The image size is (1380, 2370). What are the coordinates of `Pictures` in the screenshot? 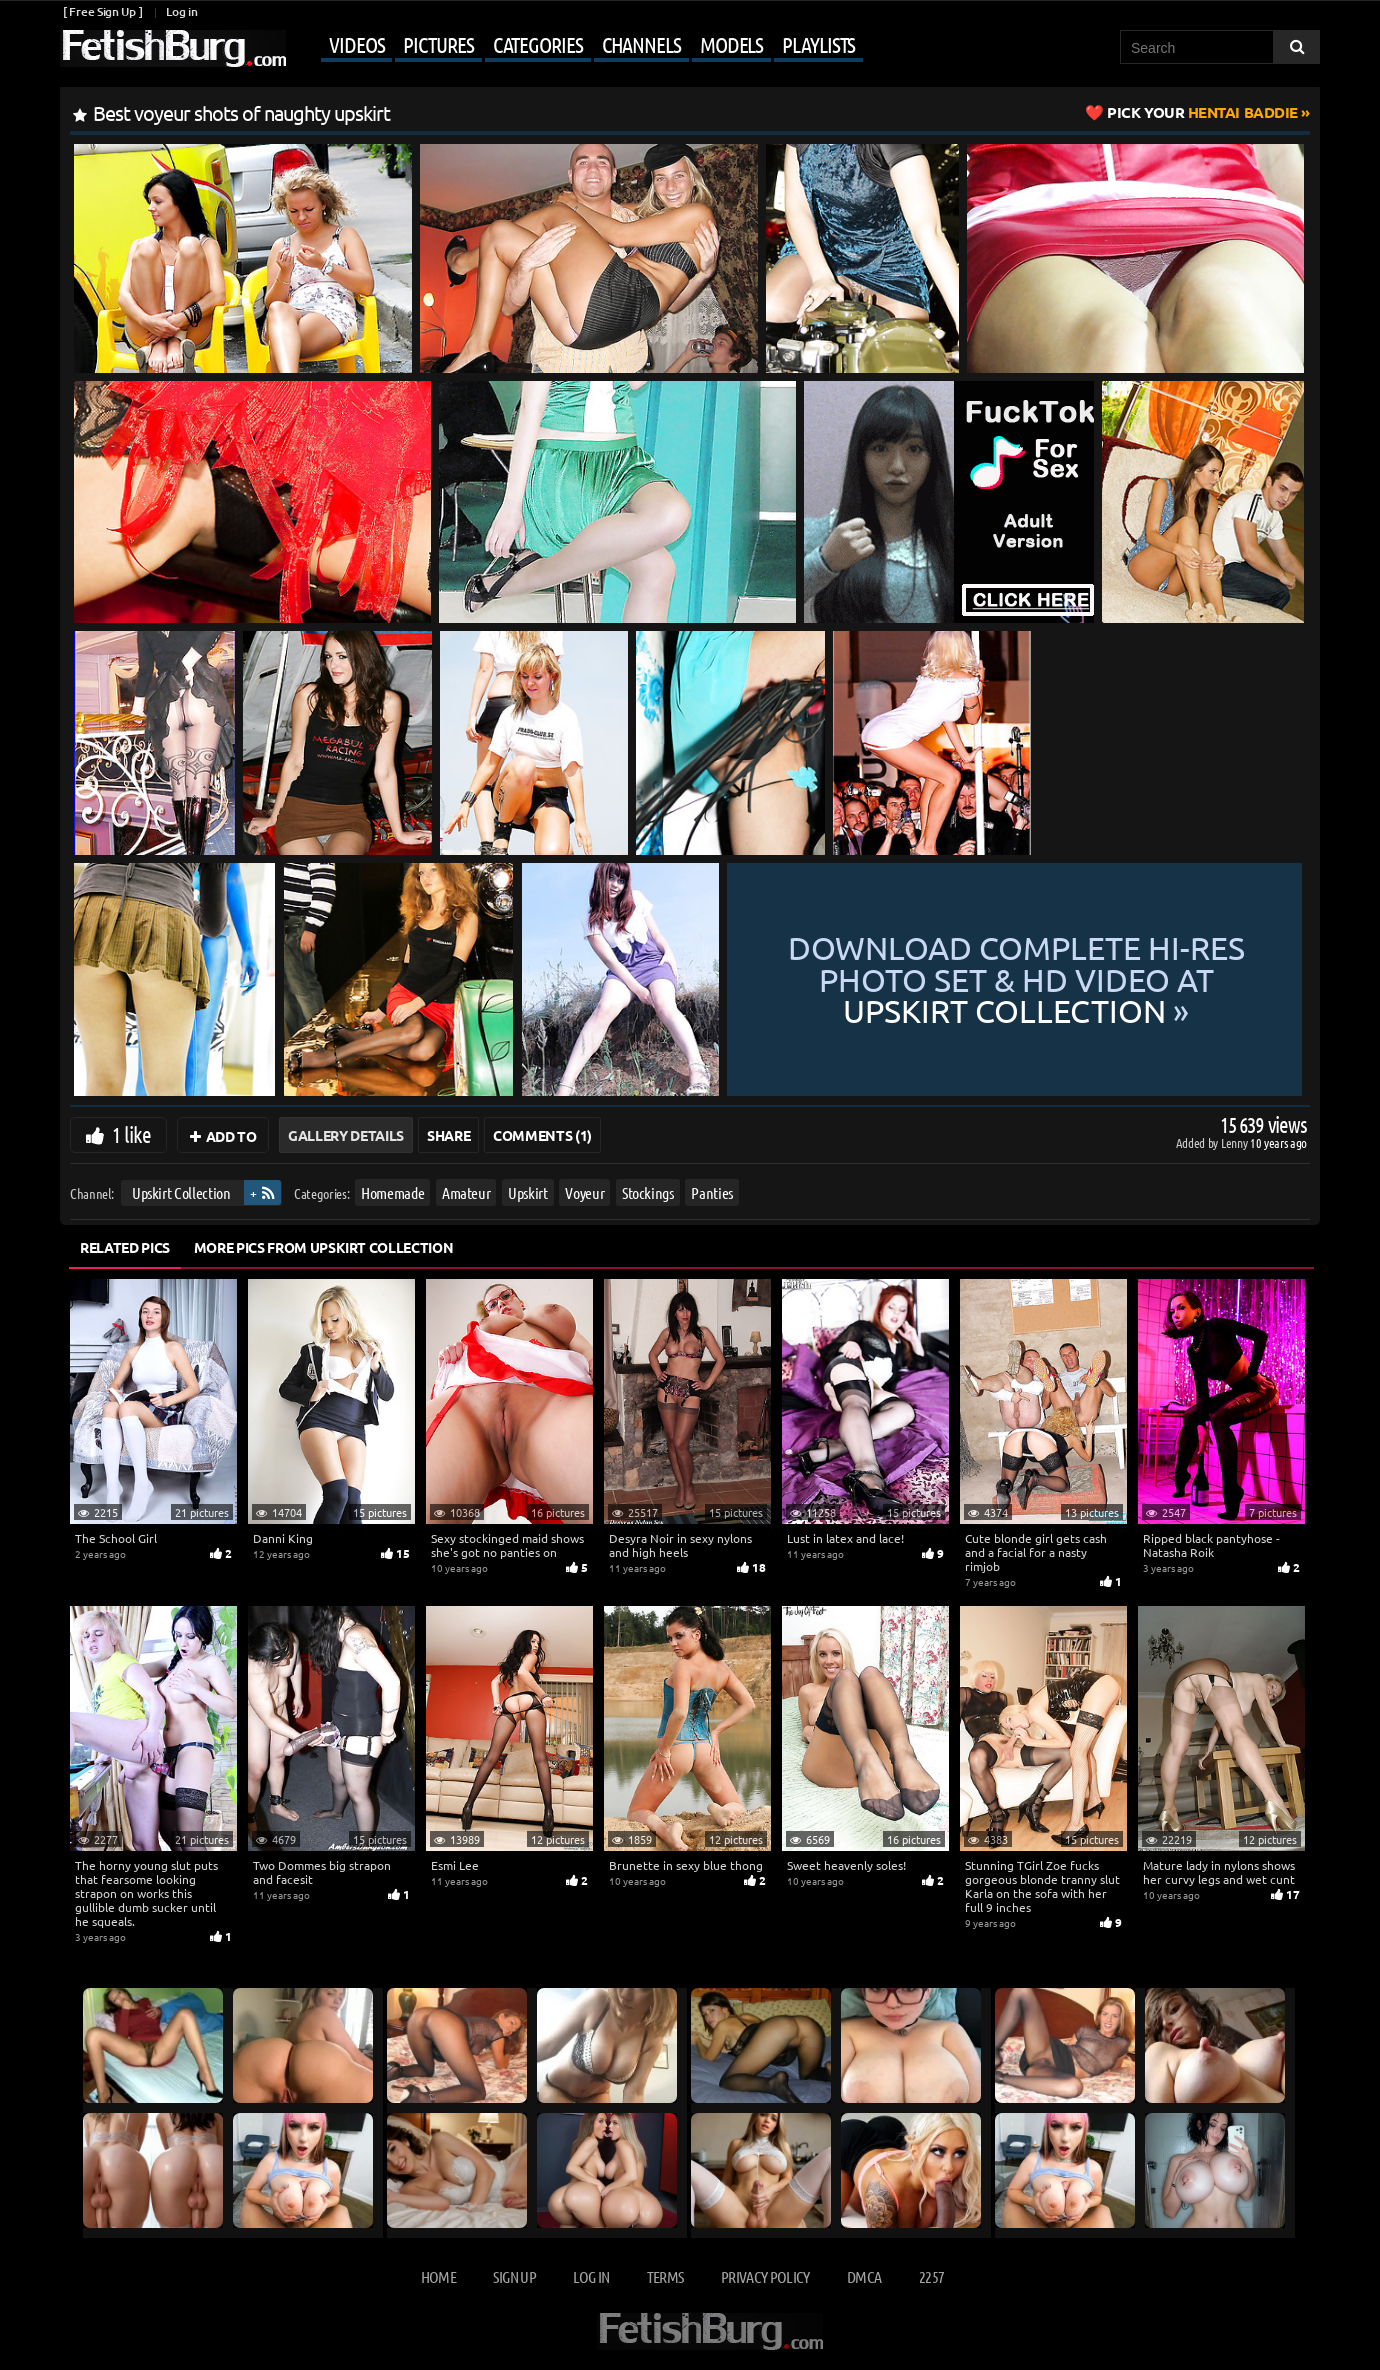 It's located at (438, 44).